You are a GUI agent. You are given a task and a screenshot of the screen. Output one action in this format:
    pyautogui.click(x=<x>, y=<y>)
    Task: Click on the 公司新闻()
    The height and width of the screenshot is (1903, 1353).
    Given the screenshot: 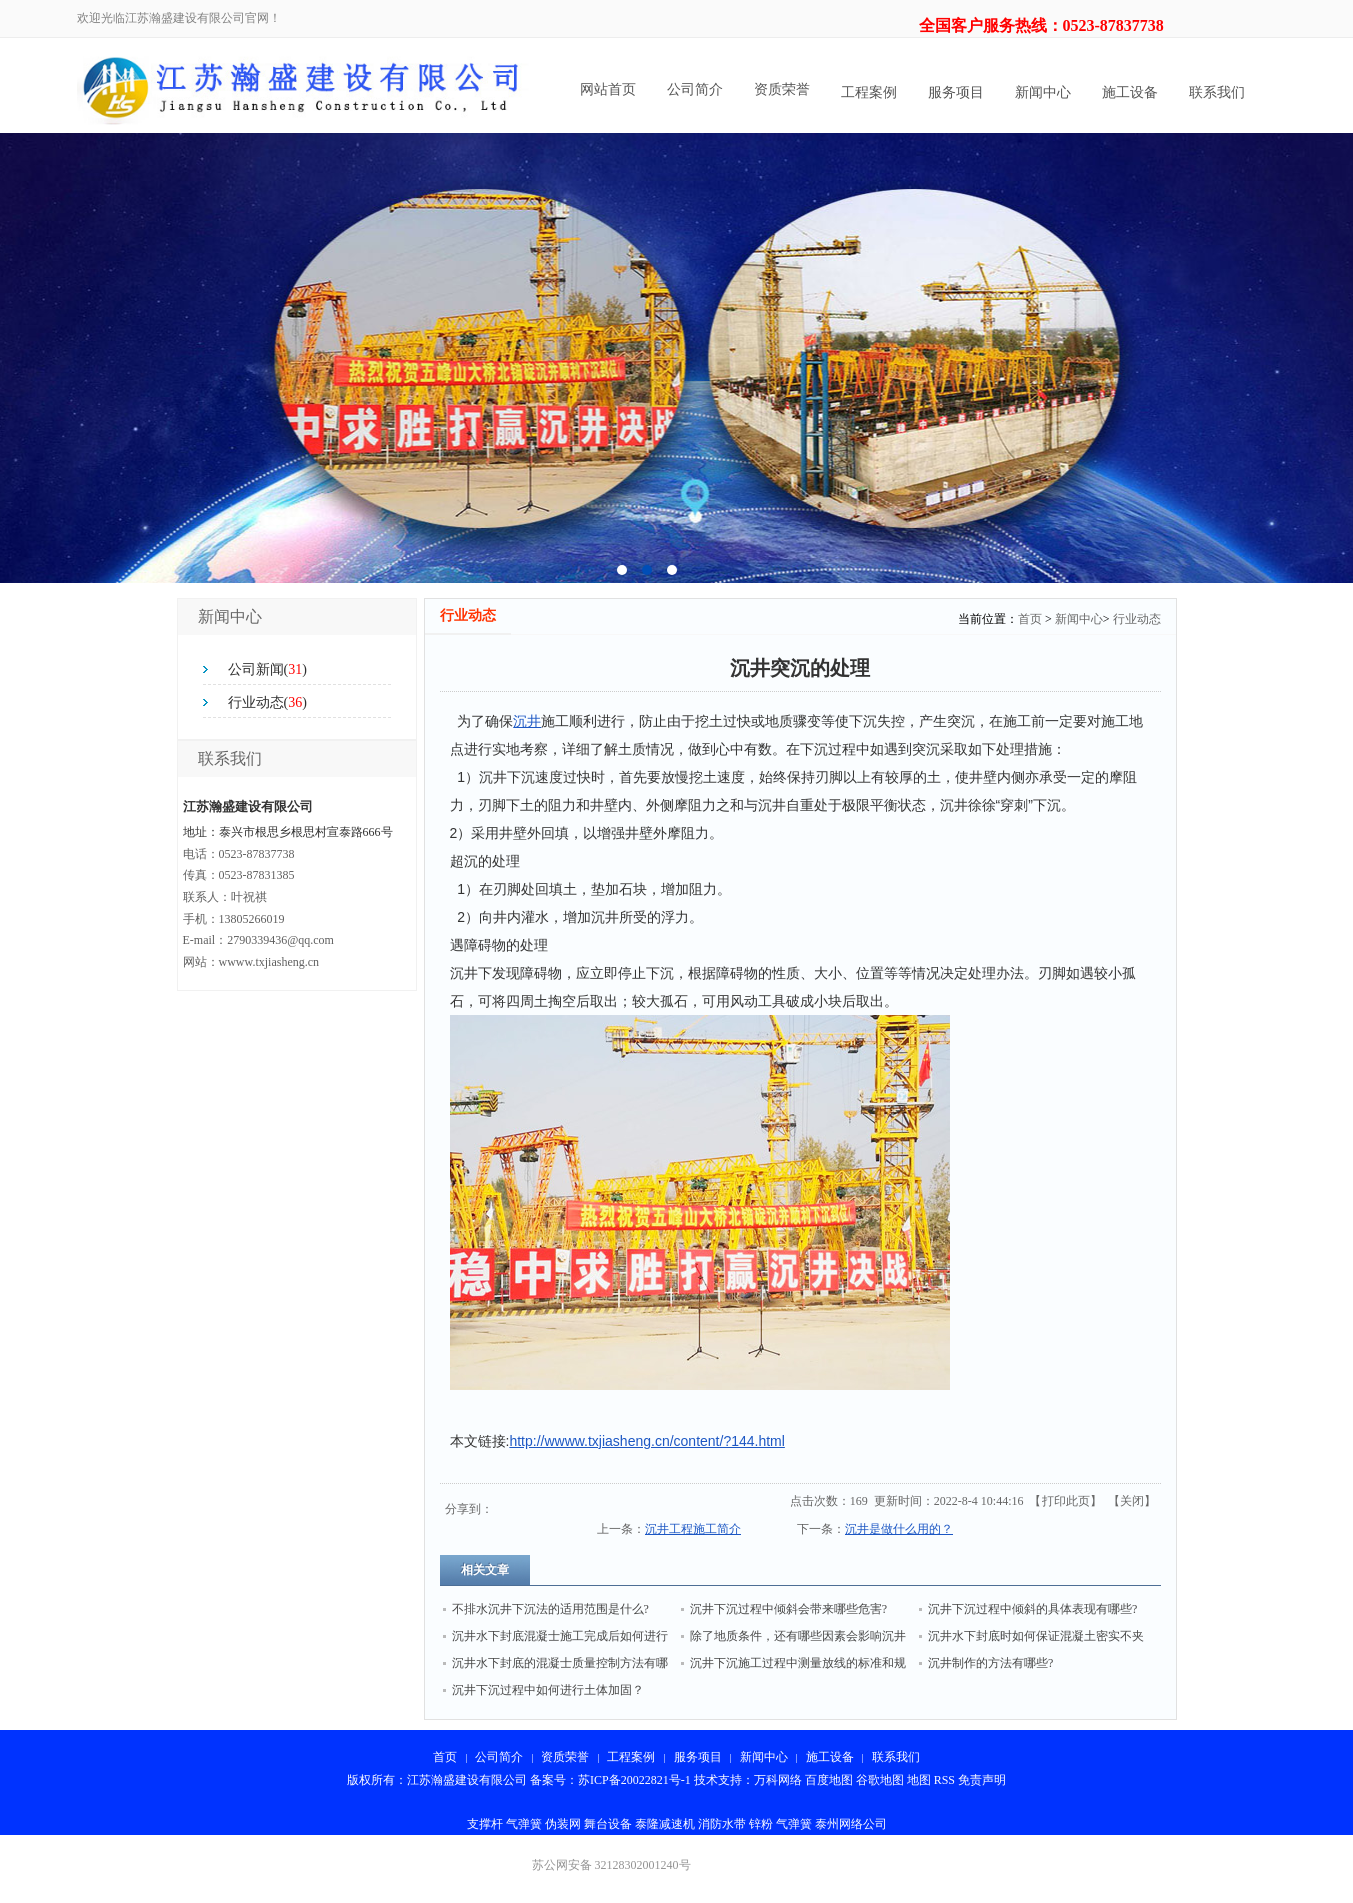 What is the action you would take?
    pyautogui.click(x=267, y=669)
    